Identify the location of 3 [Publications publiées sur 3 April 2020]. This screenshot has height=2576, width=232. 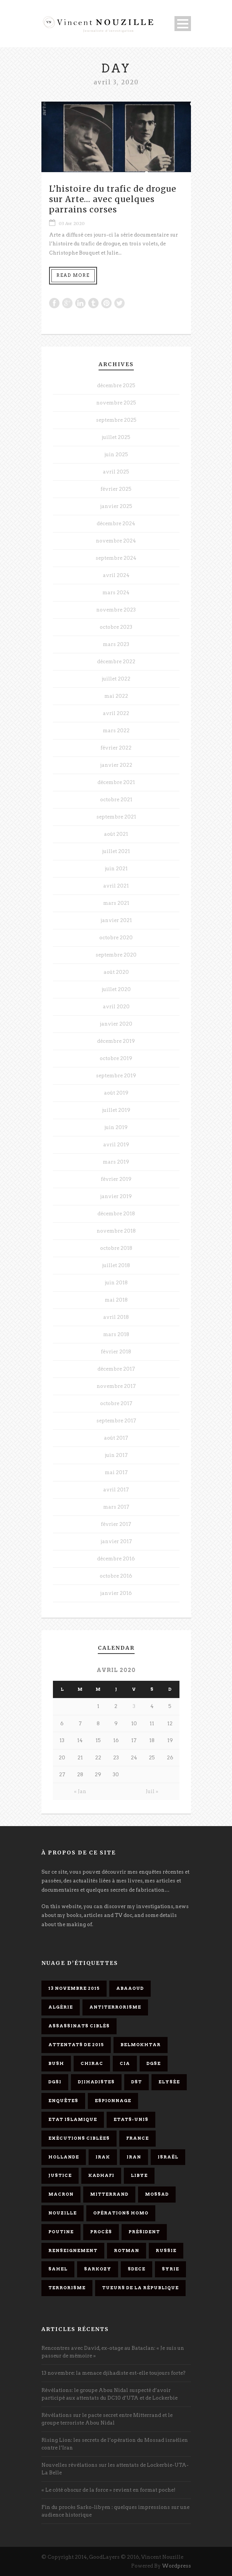
(134, 1706).